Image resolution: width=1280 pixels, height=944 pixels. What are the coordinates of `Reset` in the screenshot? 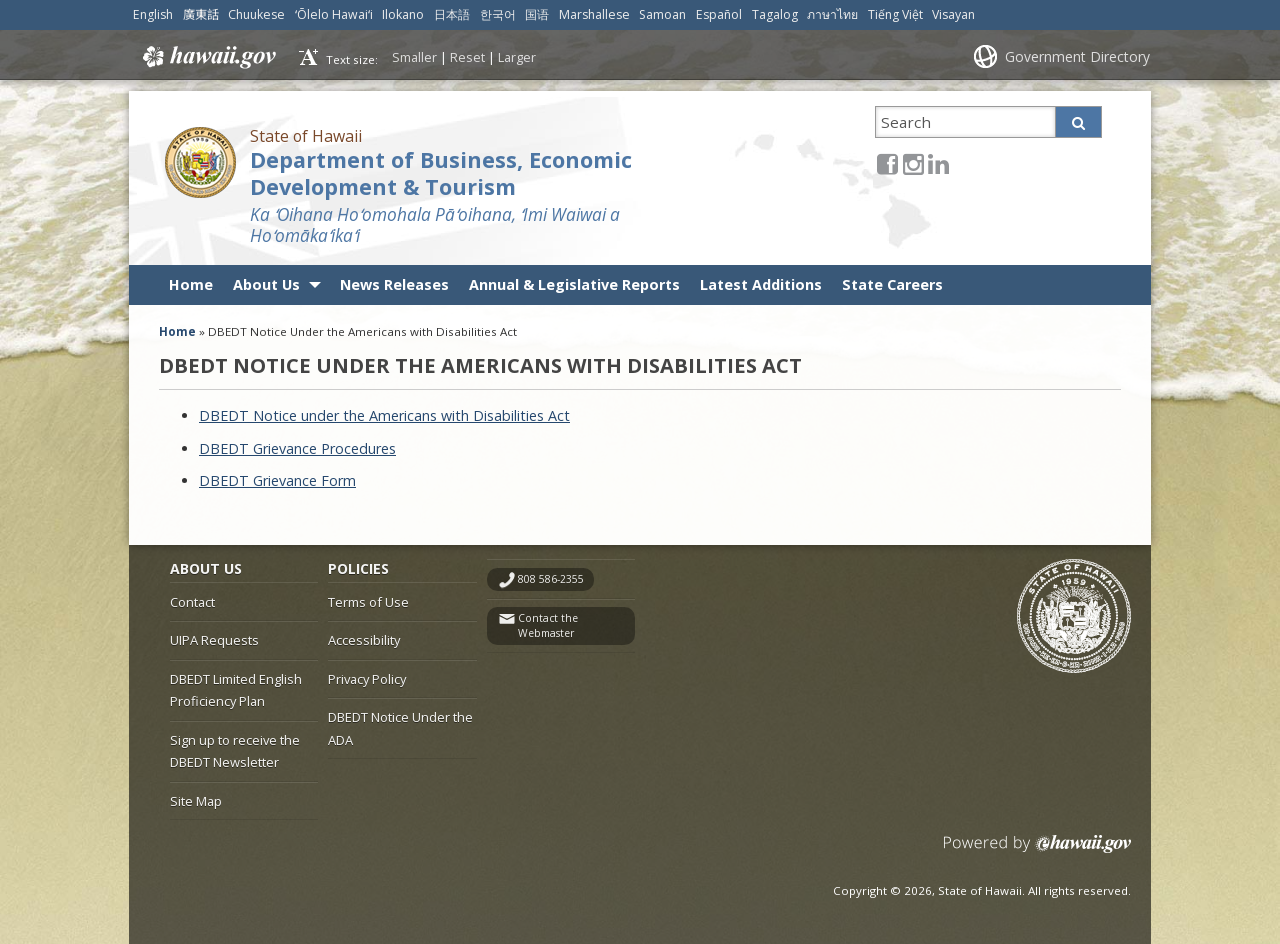 It's located at (467, 57).